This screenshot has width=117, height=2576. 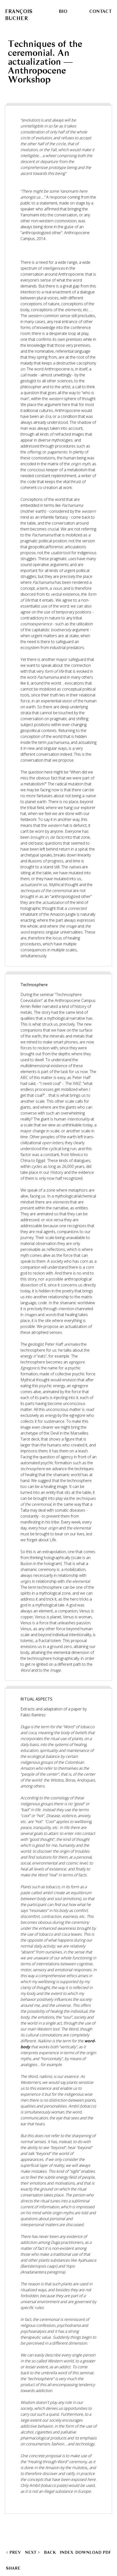 I want to click on François Bucher, so click(x=18, y=14).